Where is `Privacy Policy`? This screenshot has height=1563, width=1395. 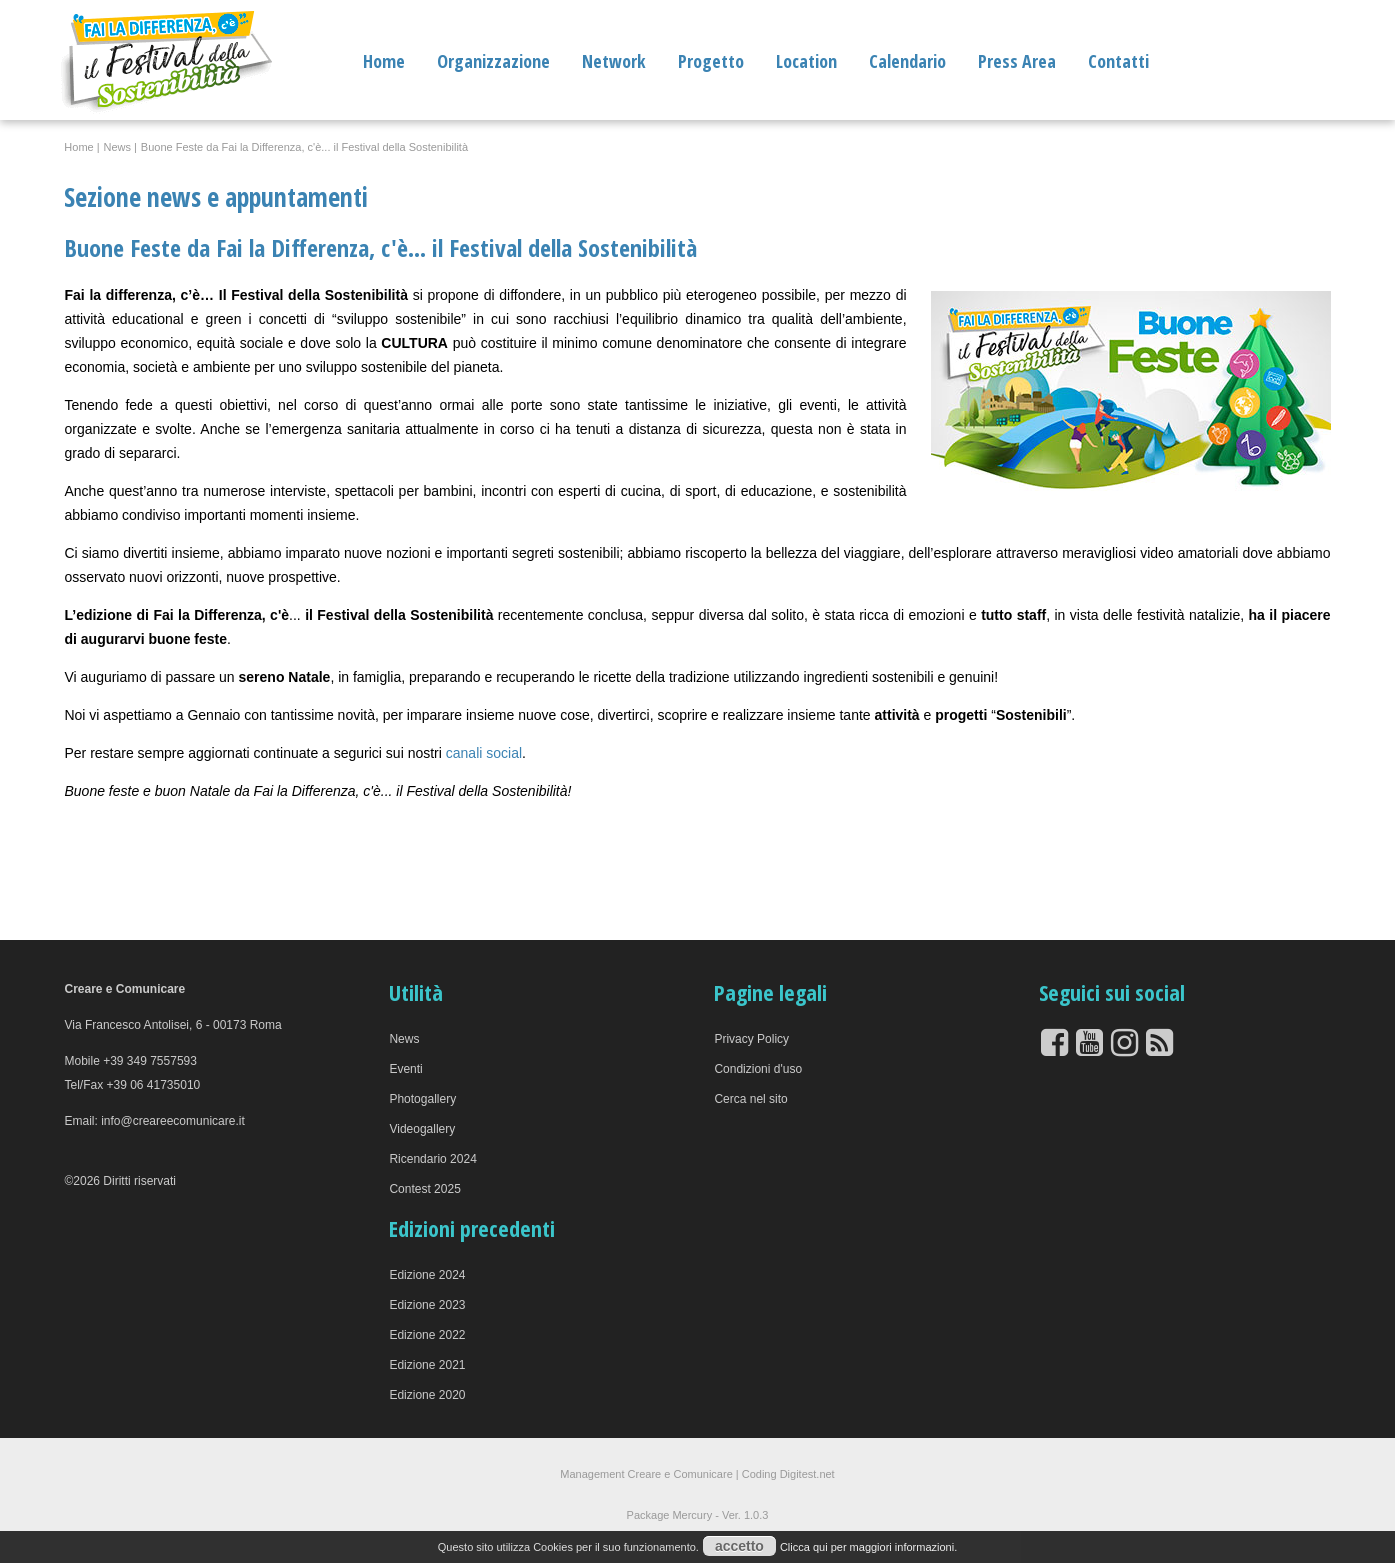 Privacy Policy is located at coordinates (751, 1039).